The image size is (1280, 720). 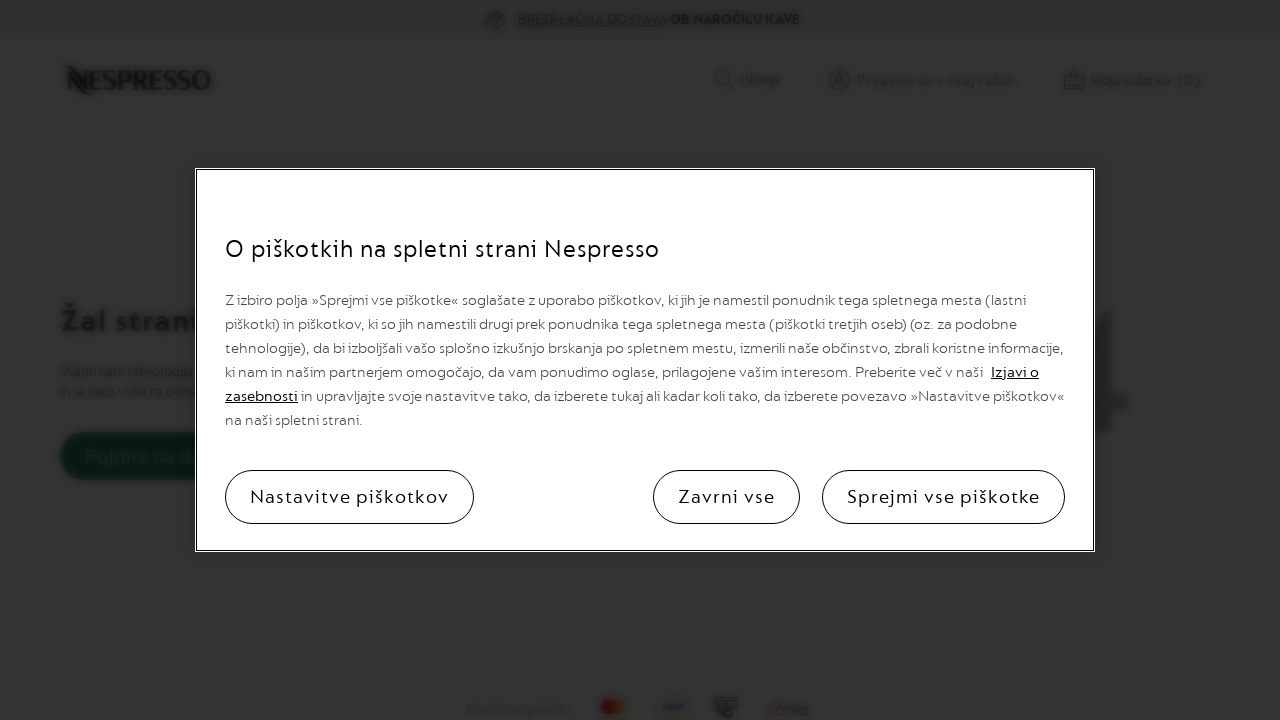 What do you see at coordinates (726, 497) in the screenshot?
I see `Zavrni vse` at bounding box center [726, 497].